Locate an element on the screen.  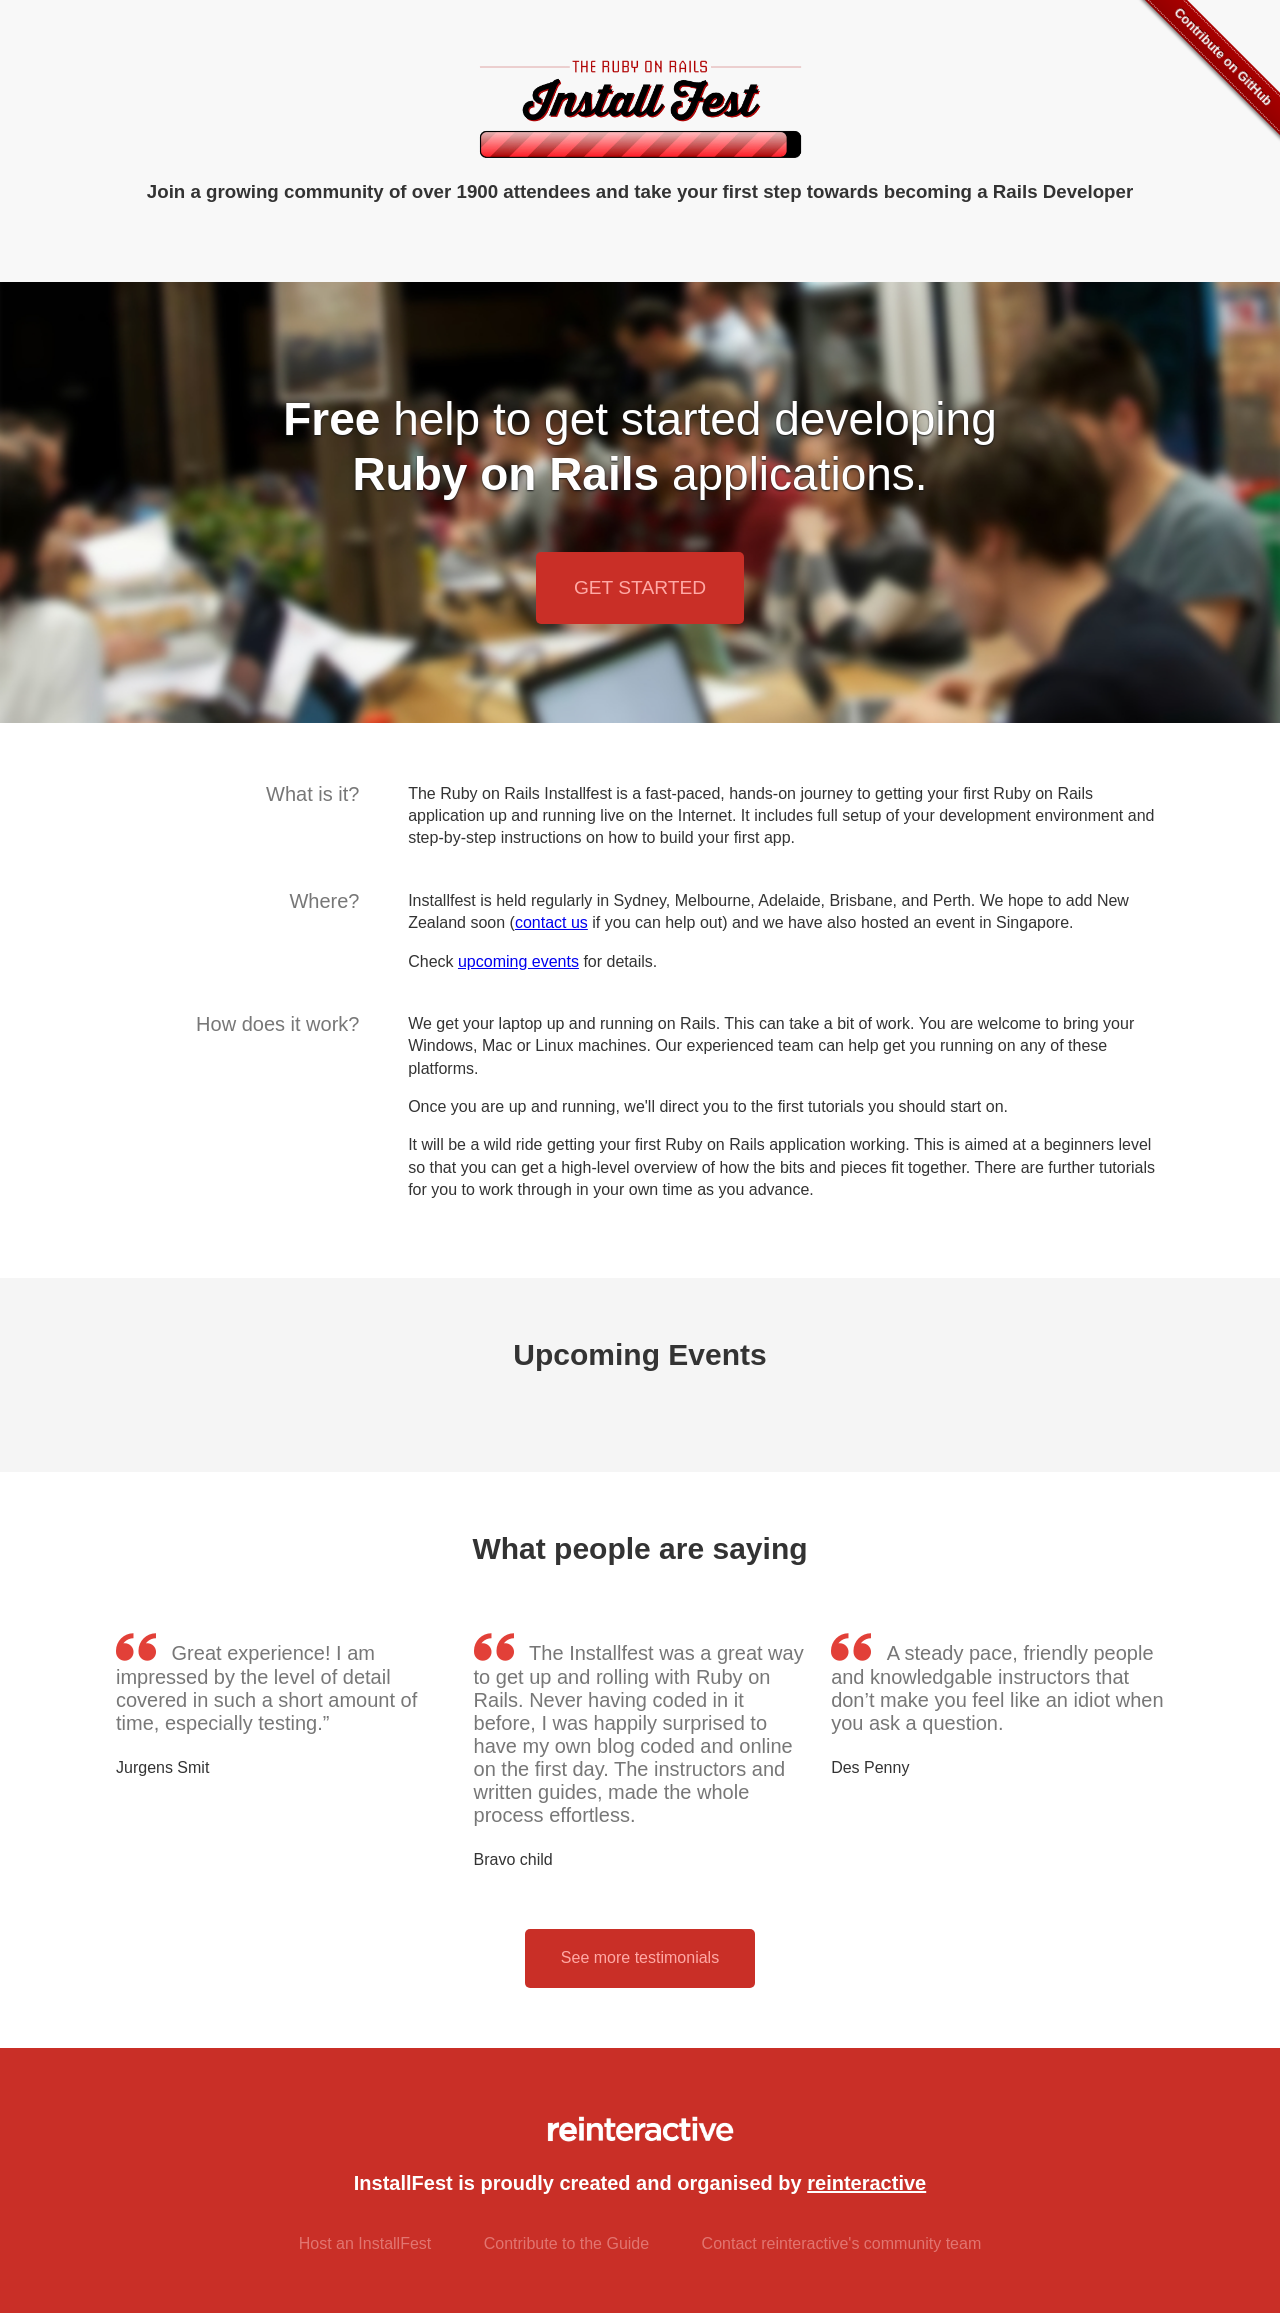
Get Started is located at coordinates (640, 587).